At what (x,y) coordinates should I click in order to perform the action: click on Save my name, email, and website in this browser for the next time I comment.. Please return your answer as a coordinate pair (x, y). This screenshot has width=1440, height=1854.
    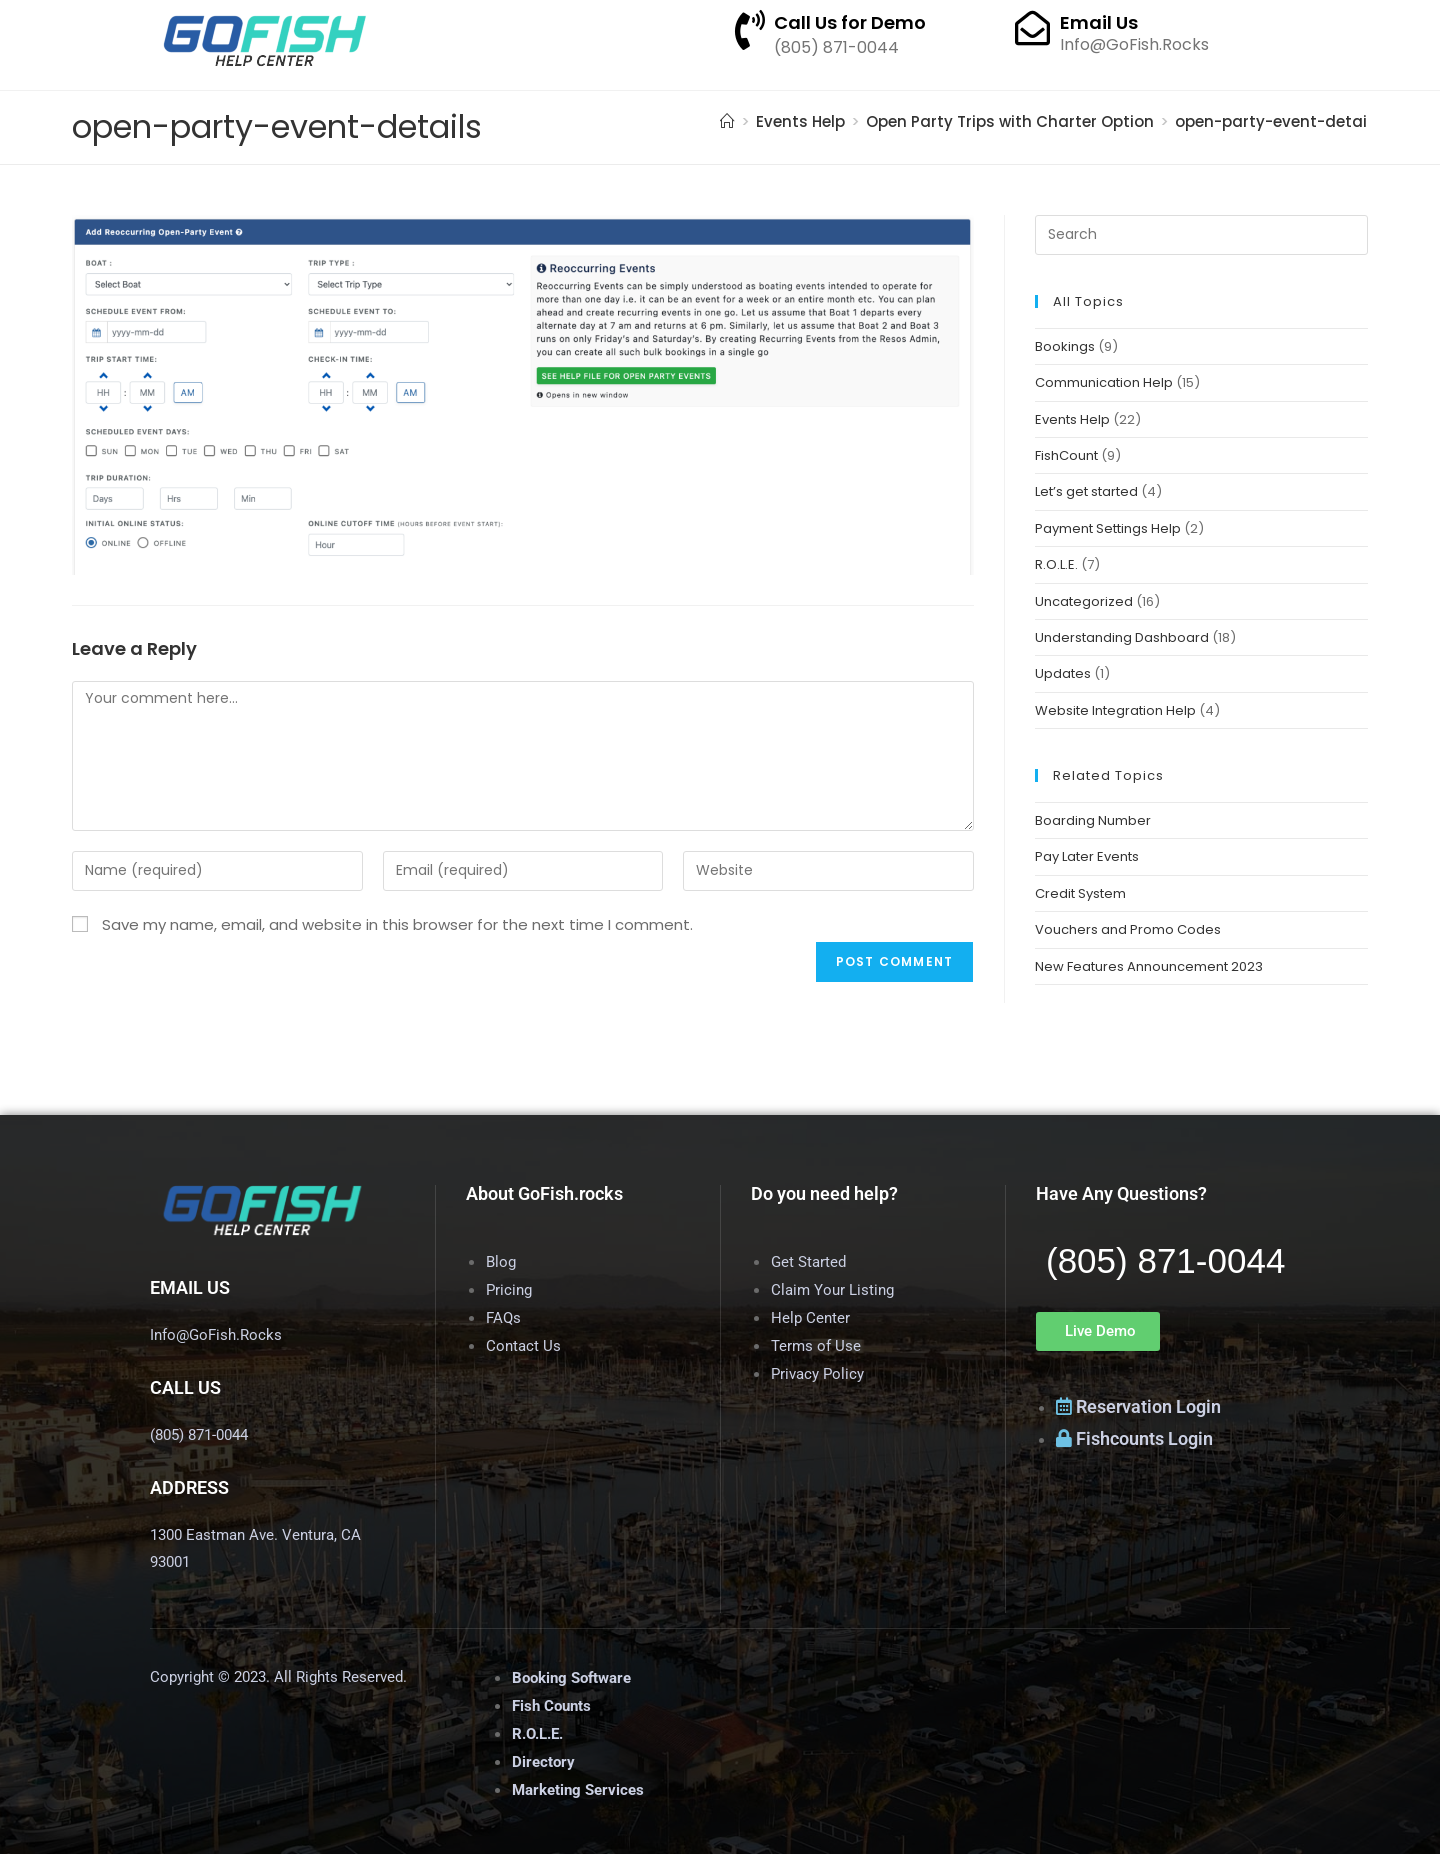
    Looking at the image, I should click on (397, 924).